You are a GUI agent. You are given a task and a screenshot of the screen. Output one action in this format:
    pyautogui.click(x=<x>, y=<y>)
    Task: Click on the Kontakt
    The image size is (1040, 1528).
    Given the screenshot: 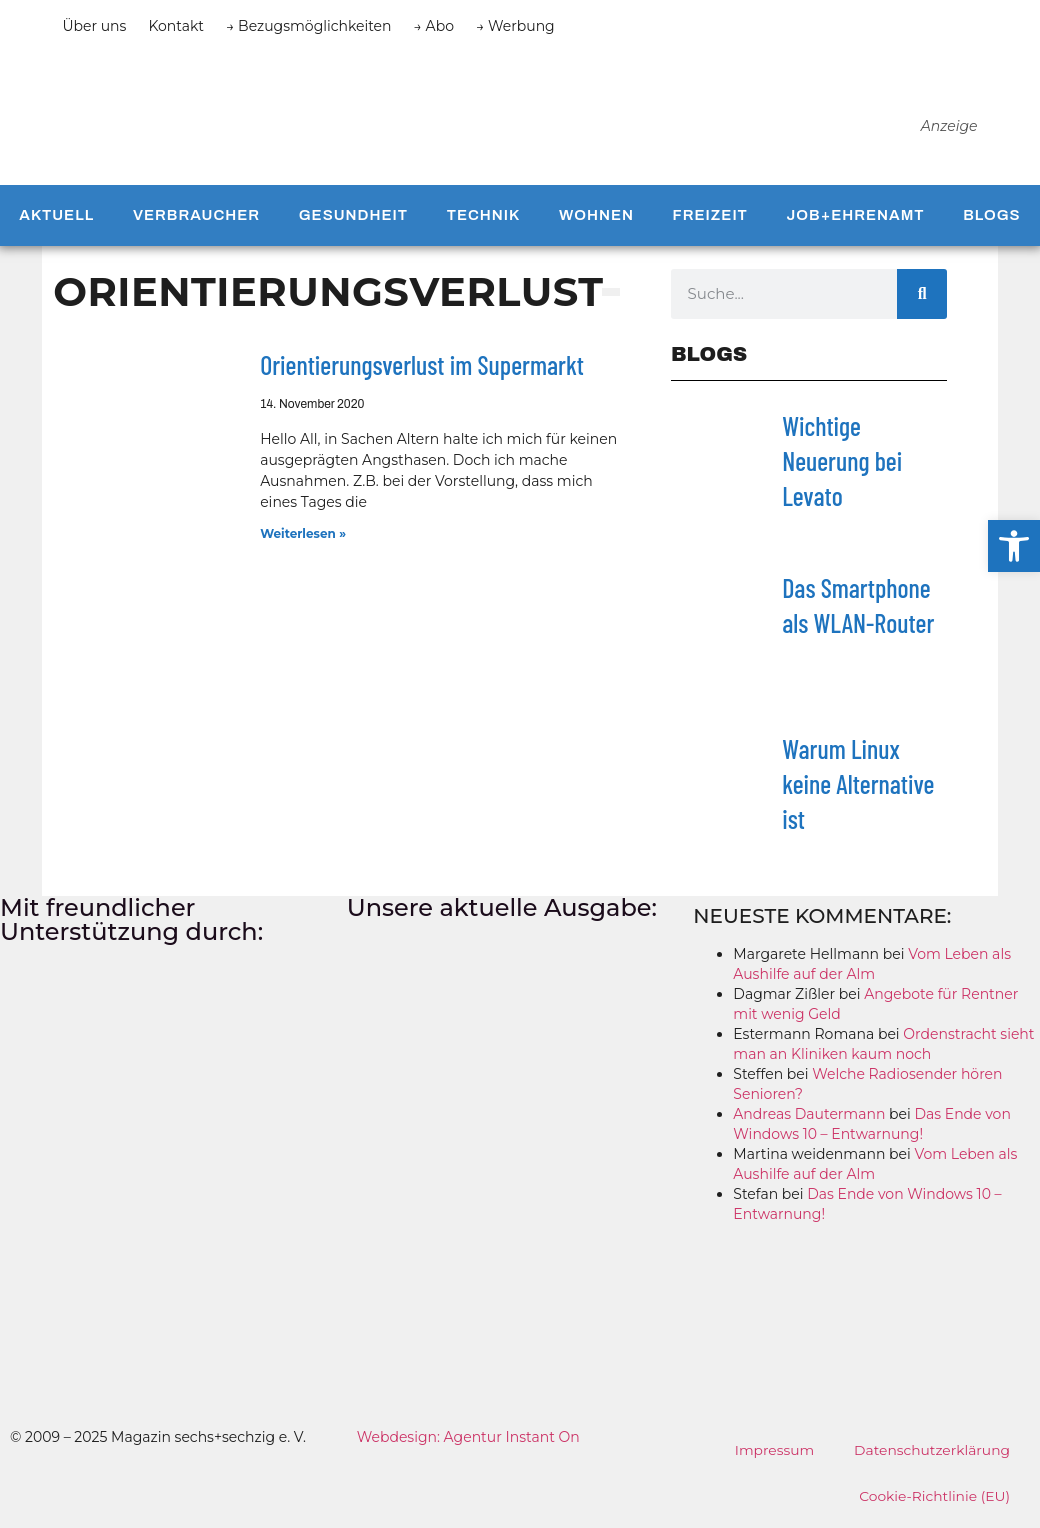 What is the action you would take?
    pyautogui.click(x=176, y=26)
    